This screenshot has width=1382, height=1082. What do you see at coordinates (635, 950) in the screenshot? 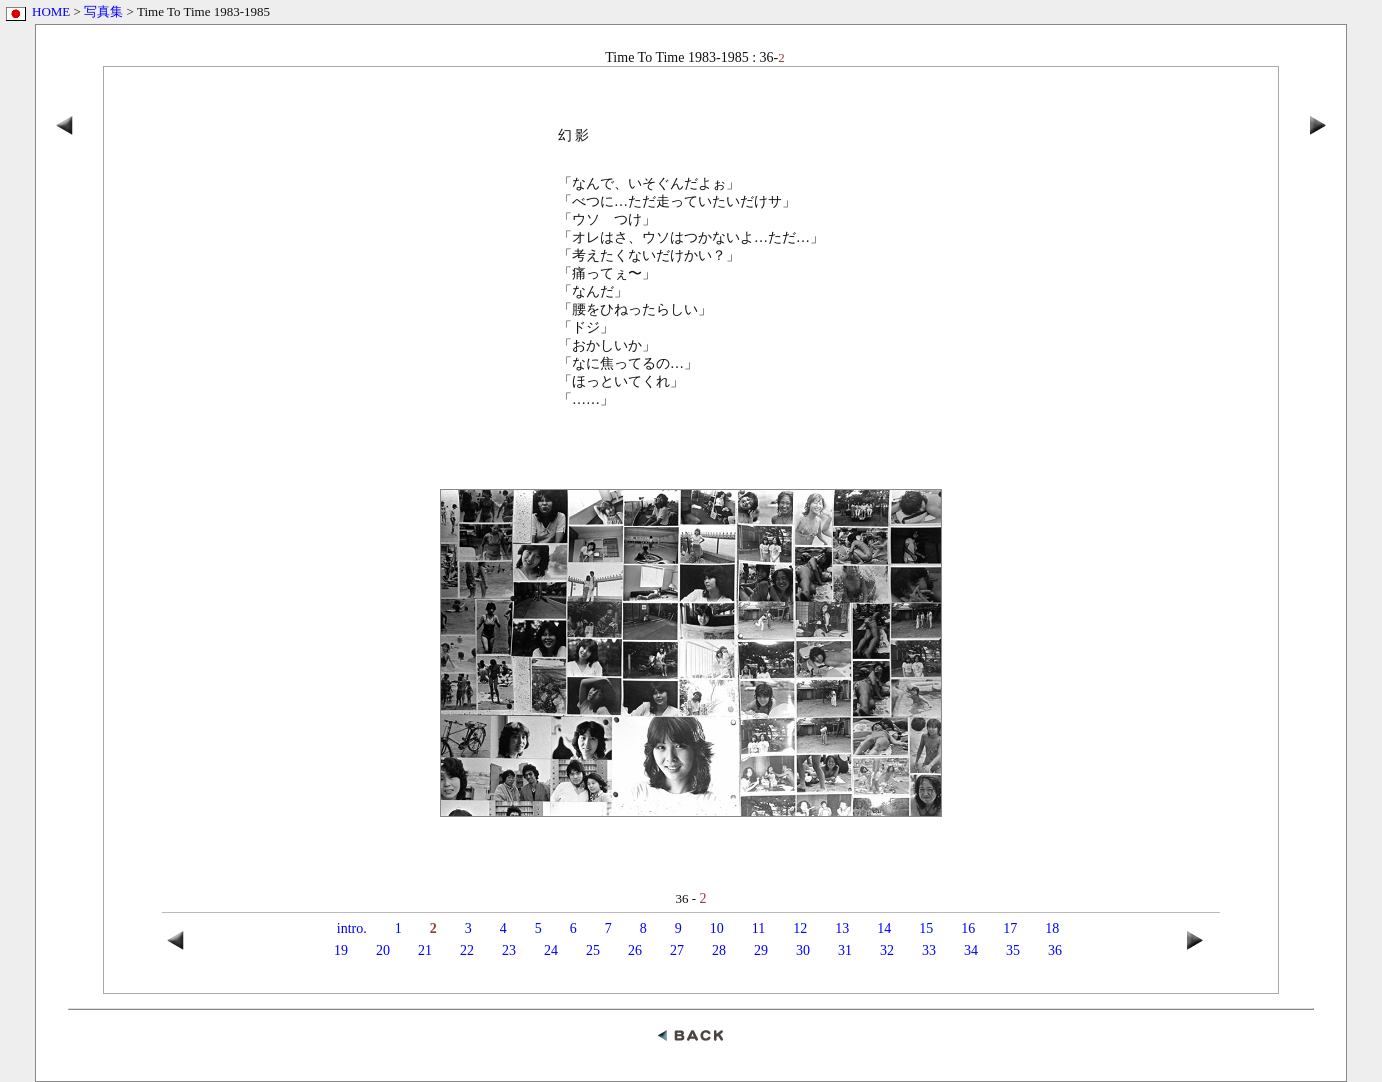
I see `26` at bounding box center [635, 950].